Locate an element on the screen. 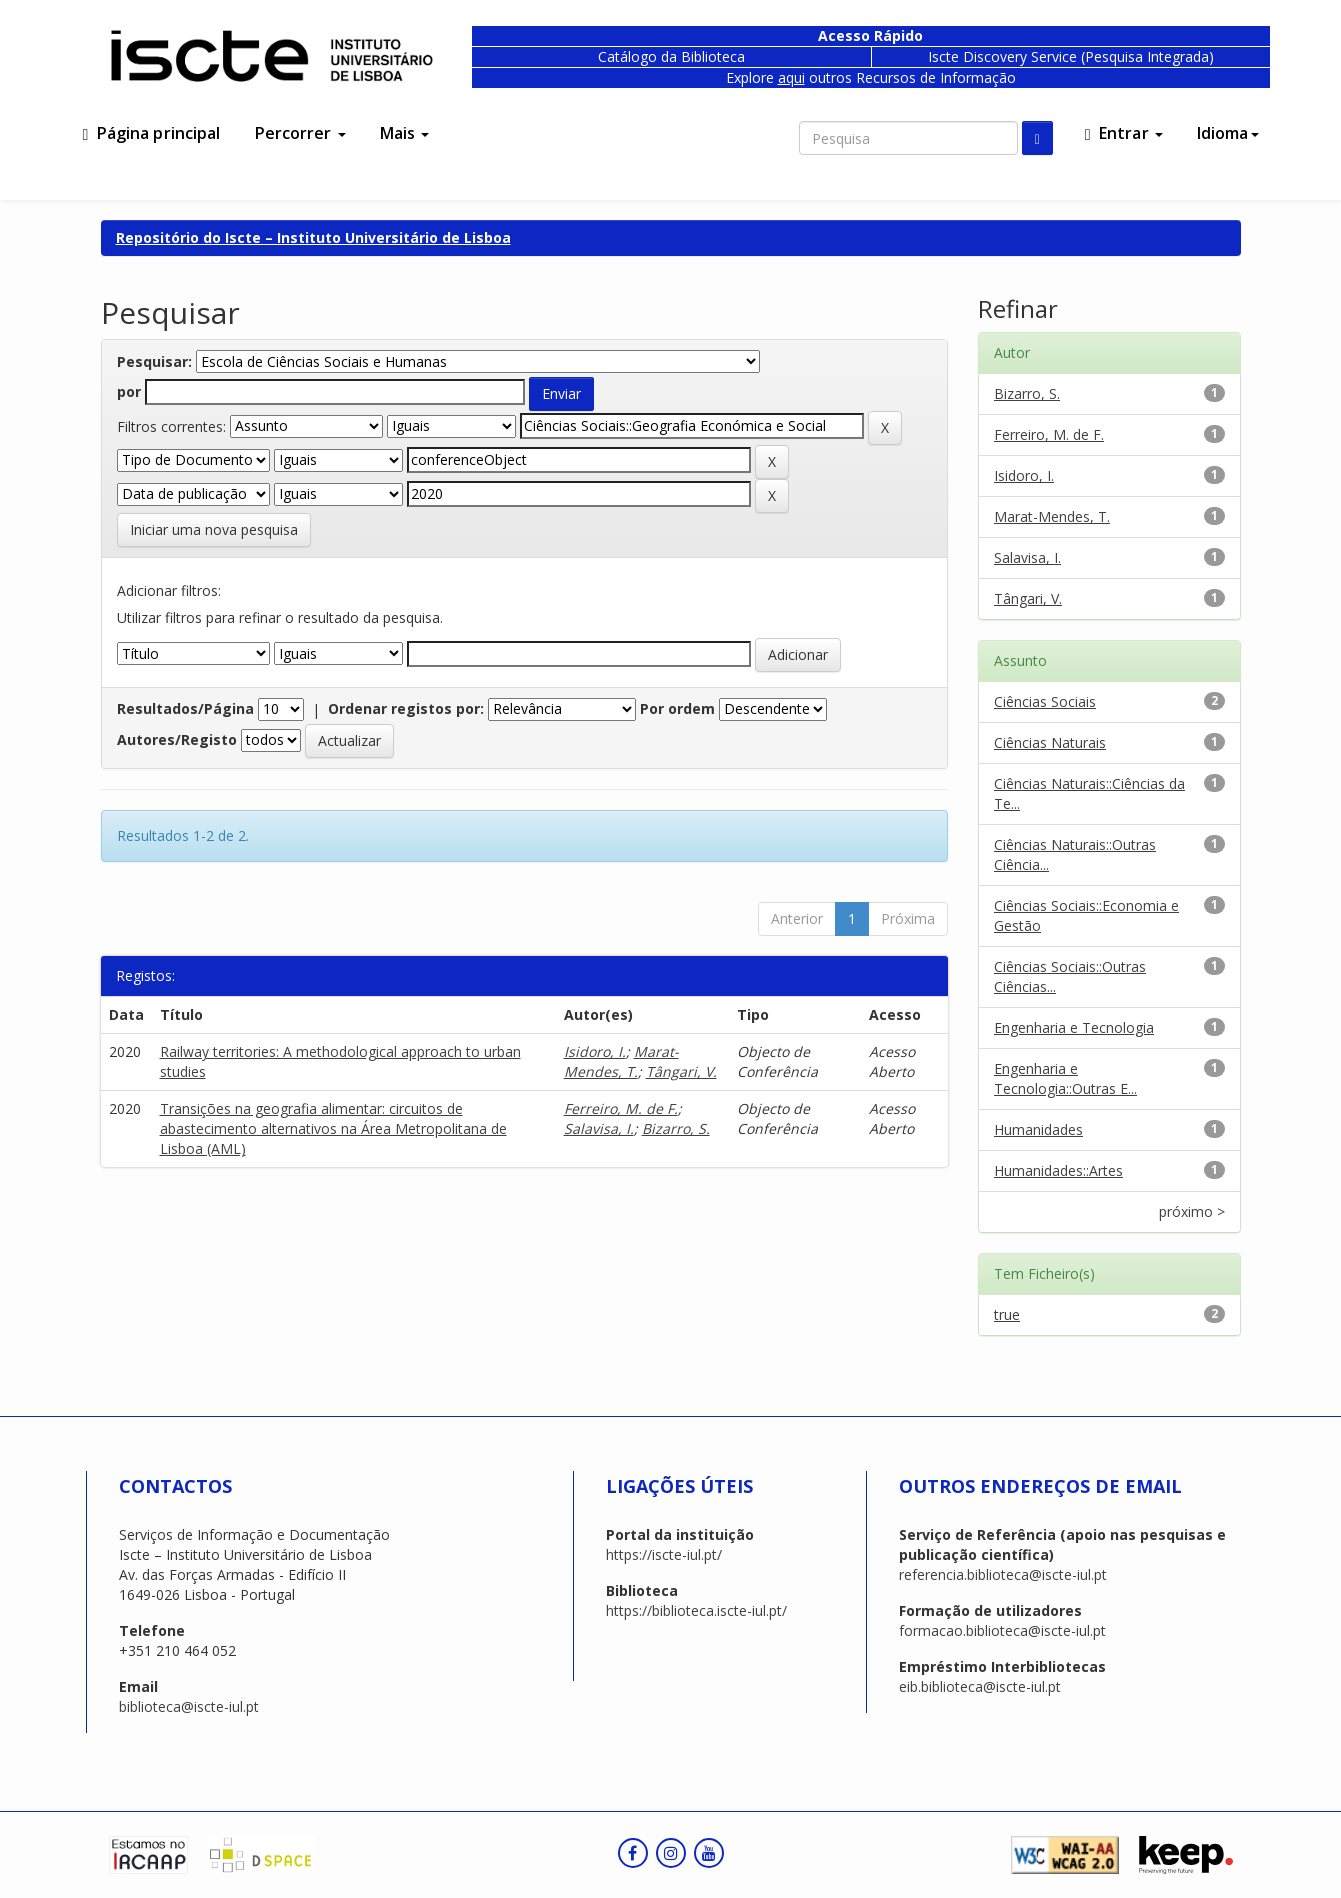 This screenshot has width=1341, height=1898. true is located at coordinates (1007, 1314).